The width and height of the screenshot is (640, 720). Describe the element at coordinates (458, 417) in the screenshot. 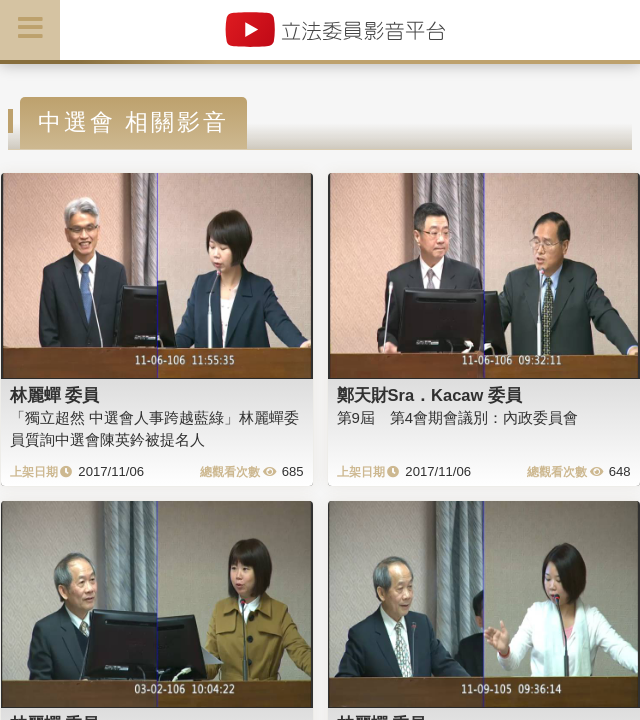

I see `第9屆 第4會期會議別：內政委員會` at that location.